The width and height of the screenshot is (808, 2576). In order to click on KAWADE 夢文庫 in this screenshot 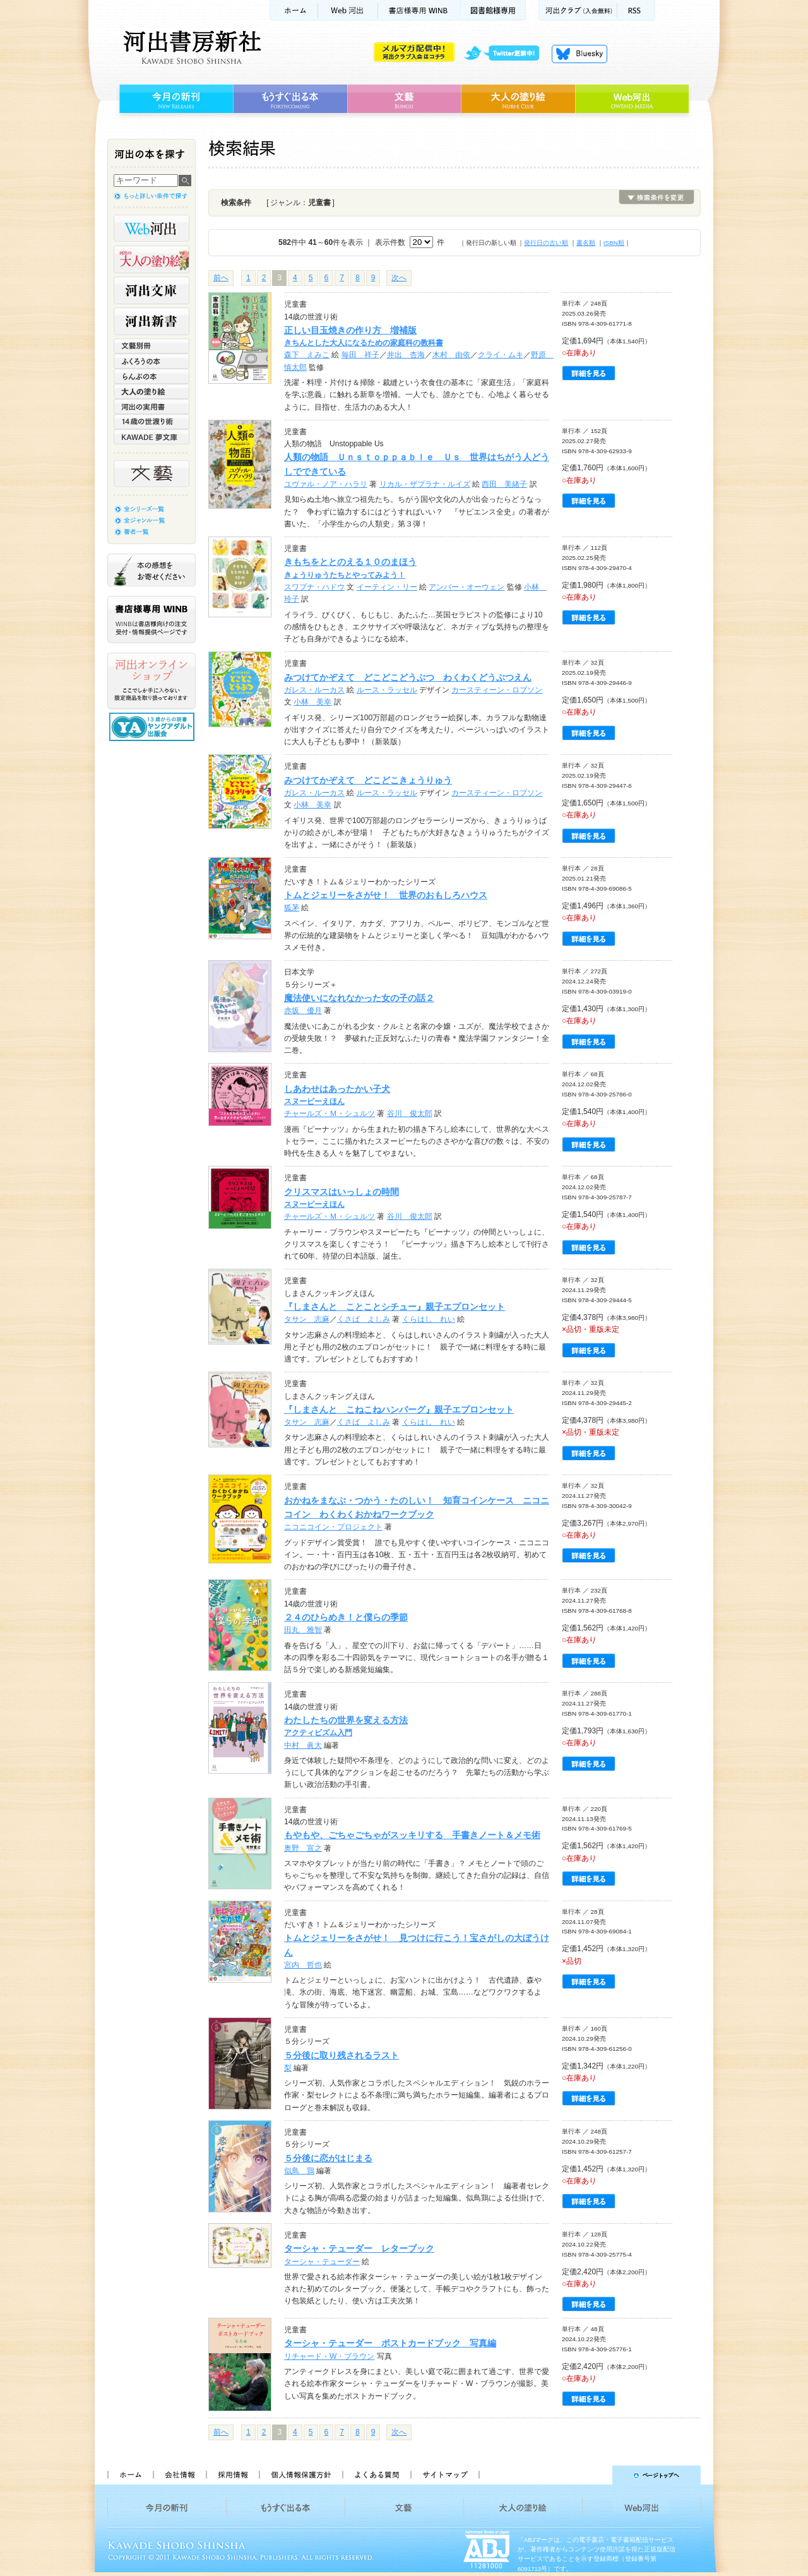, I will do `click(151, 436)`.